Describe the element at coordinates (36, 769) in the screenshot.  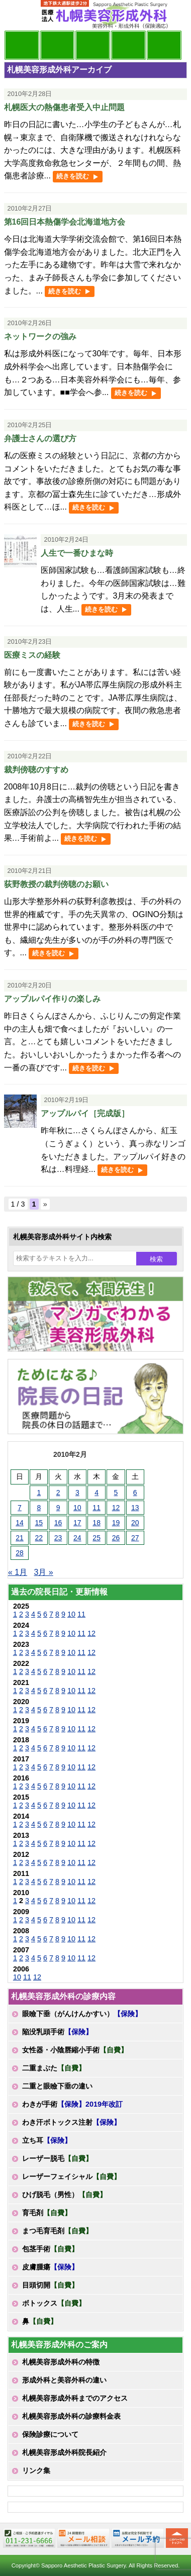
I see `裁判傍聴のすすめ` at that location.